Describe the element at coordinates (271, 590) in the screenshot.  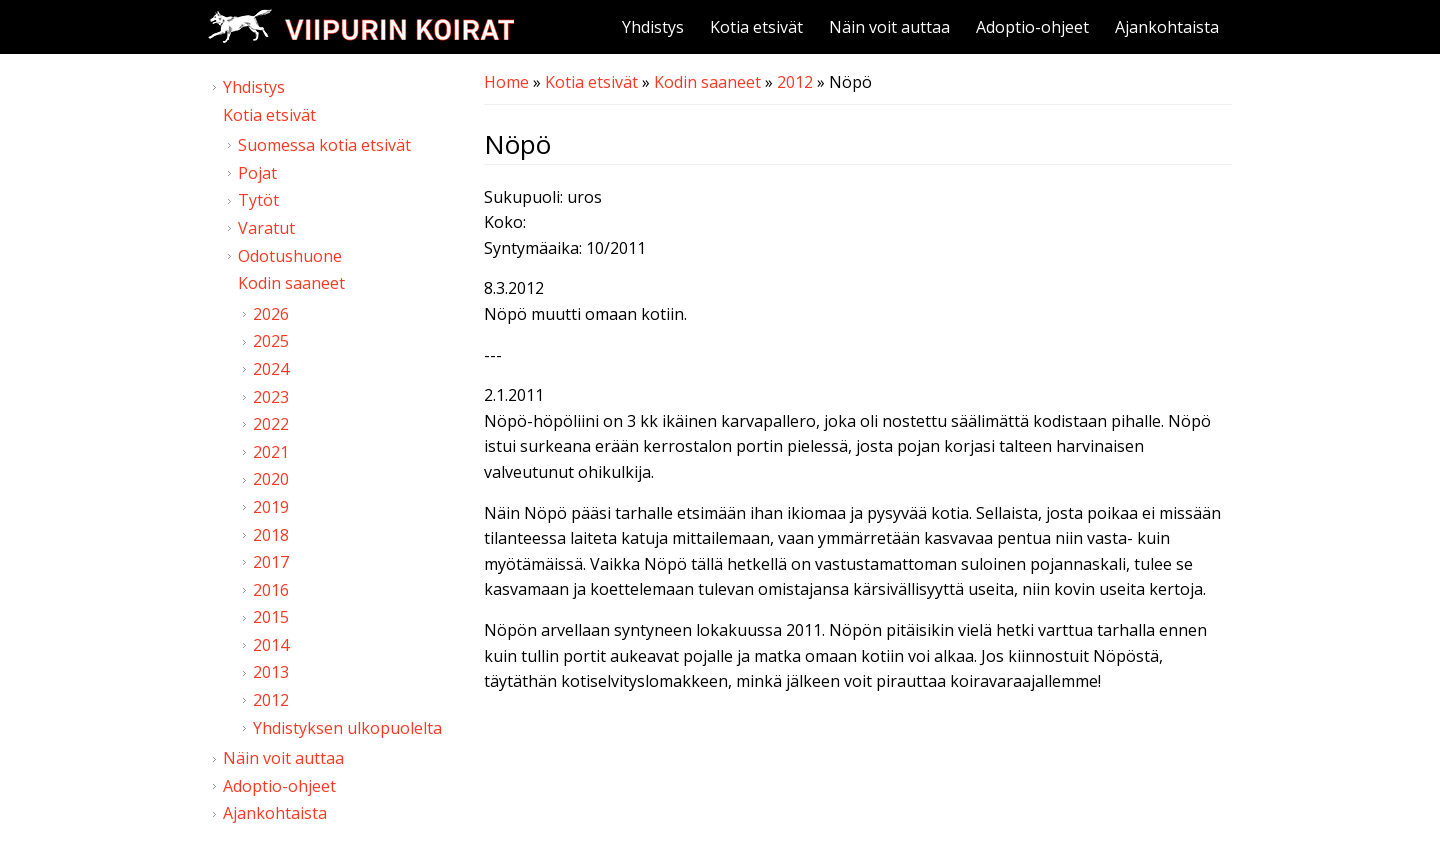
I see `2016` at that location.